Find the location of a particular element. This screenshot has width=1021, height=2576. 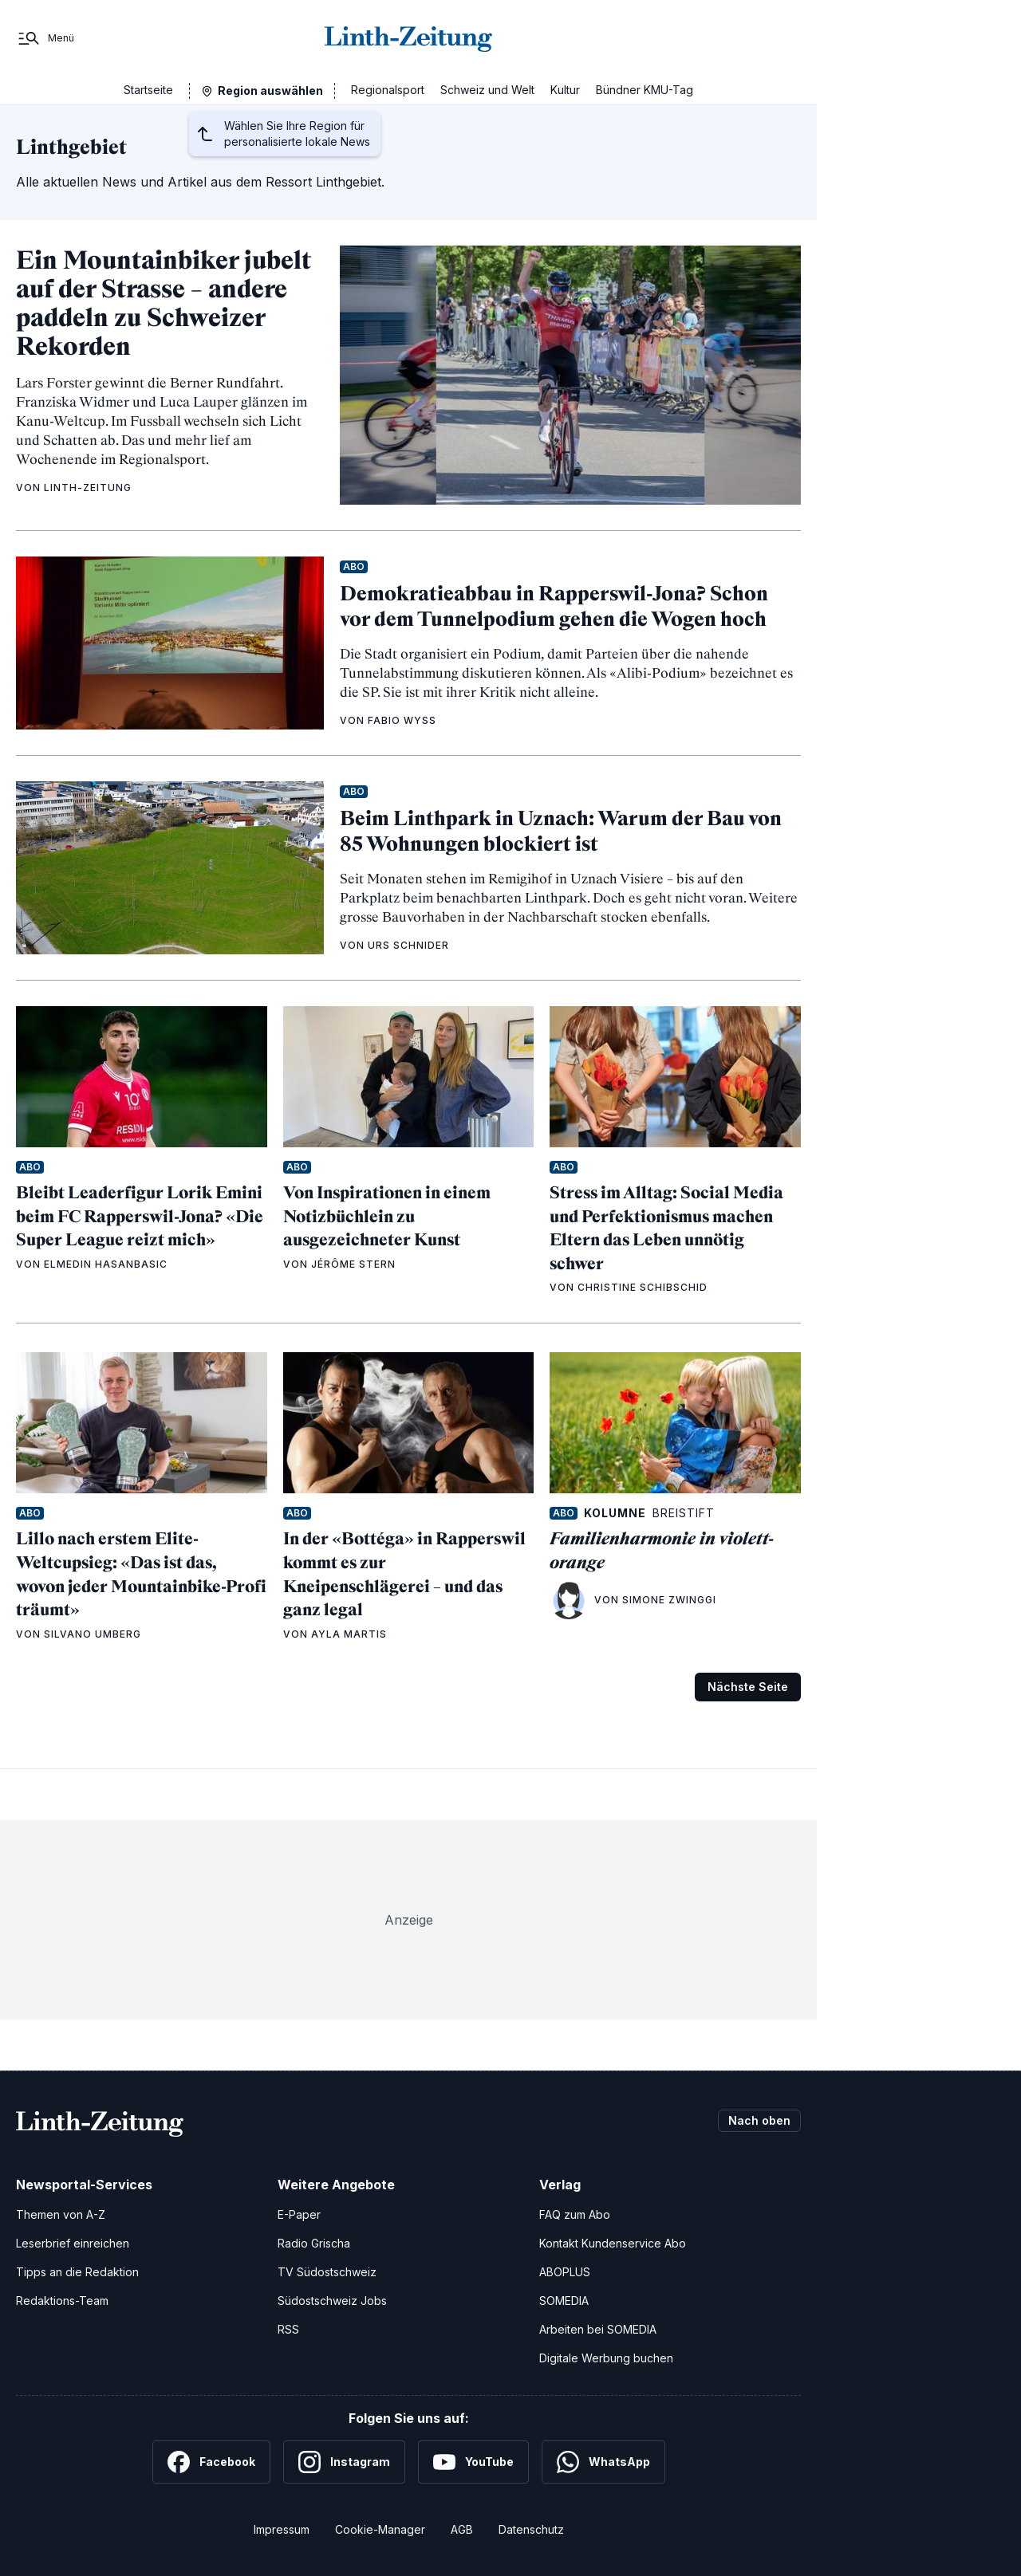

E-Paper is located at coordinates (299, 2214).